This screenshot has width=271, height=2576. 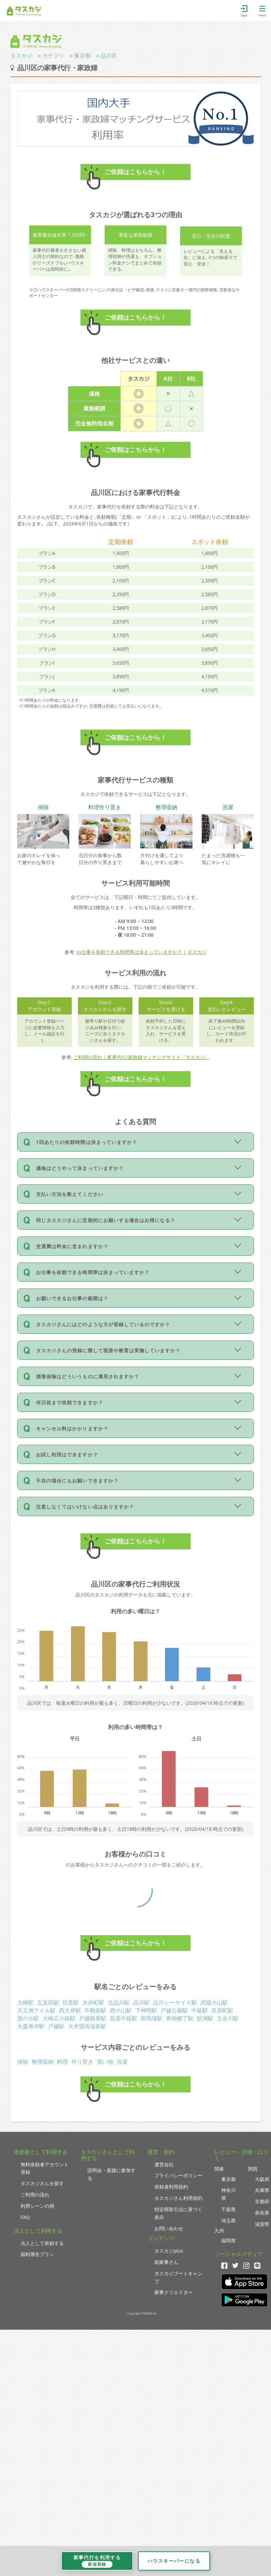 I want to click on 下神明駅, so click(x=146, y=2010).